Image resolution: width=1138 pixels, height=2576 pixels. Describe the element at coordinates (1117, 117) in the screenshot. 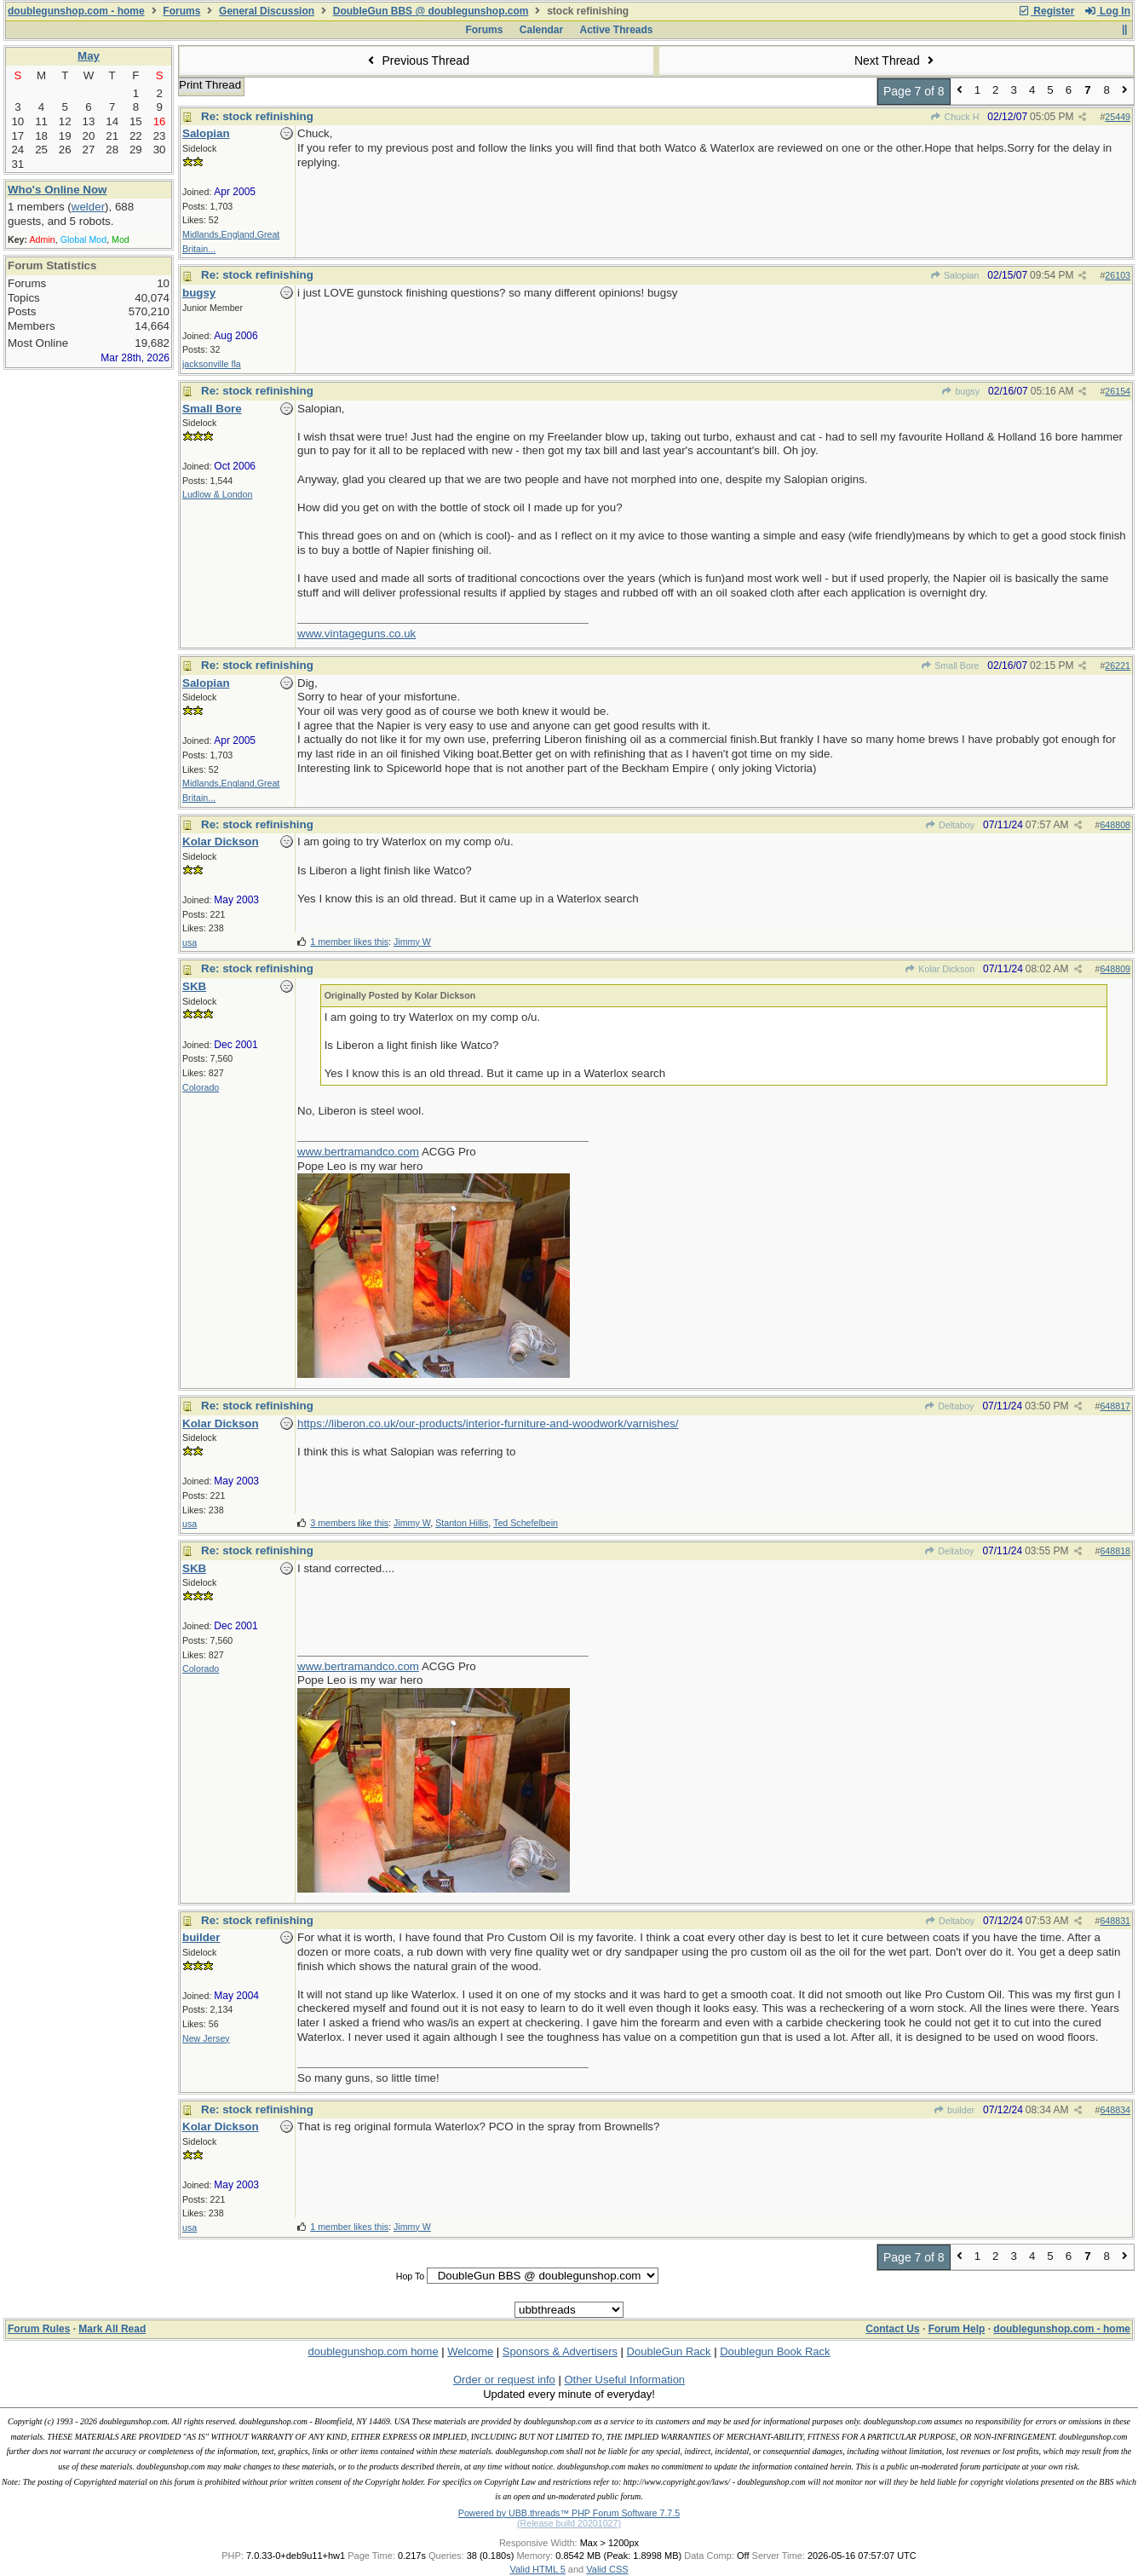

I see `25449` at that location.